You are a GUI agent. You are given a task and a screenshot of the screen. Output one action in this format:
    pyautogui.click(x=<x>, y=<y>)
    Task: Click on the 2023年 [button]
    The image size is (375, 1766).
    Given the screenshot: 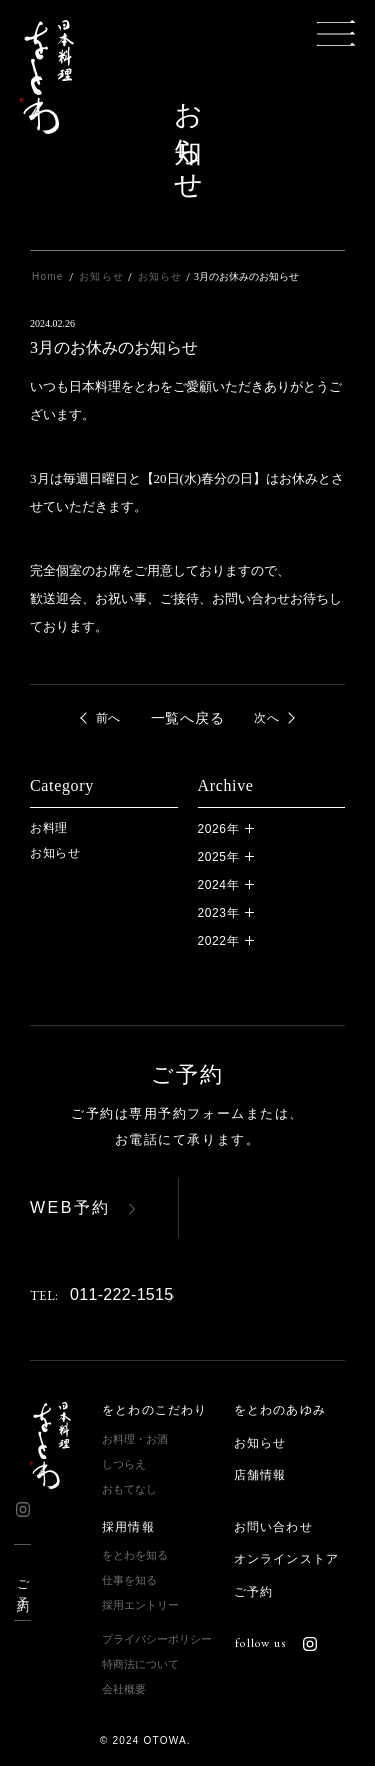 What is the action you would take?
    pyautogui.click(x=219, y=913)
    